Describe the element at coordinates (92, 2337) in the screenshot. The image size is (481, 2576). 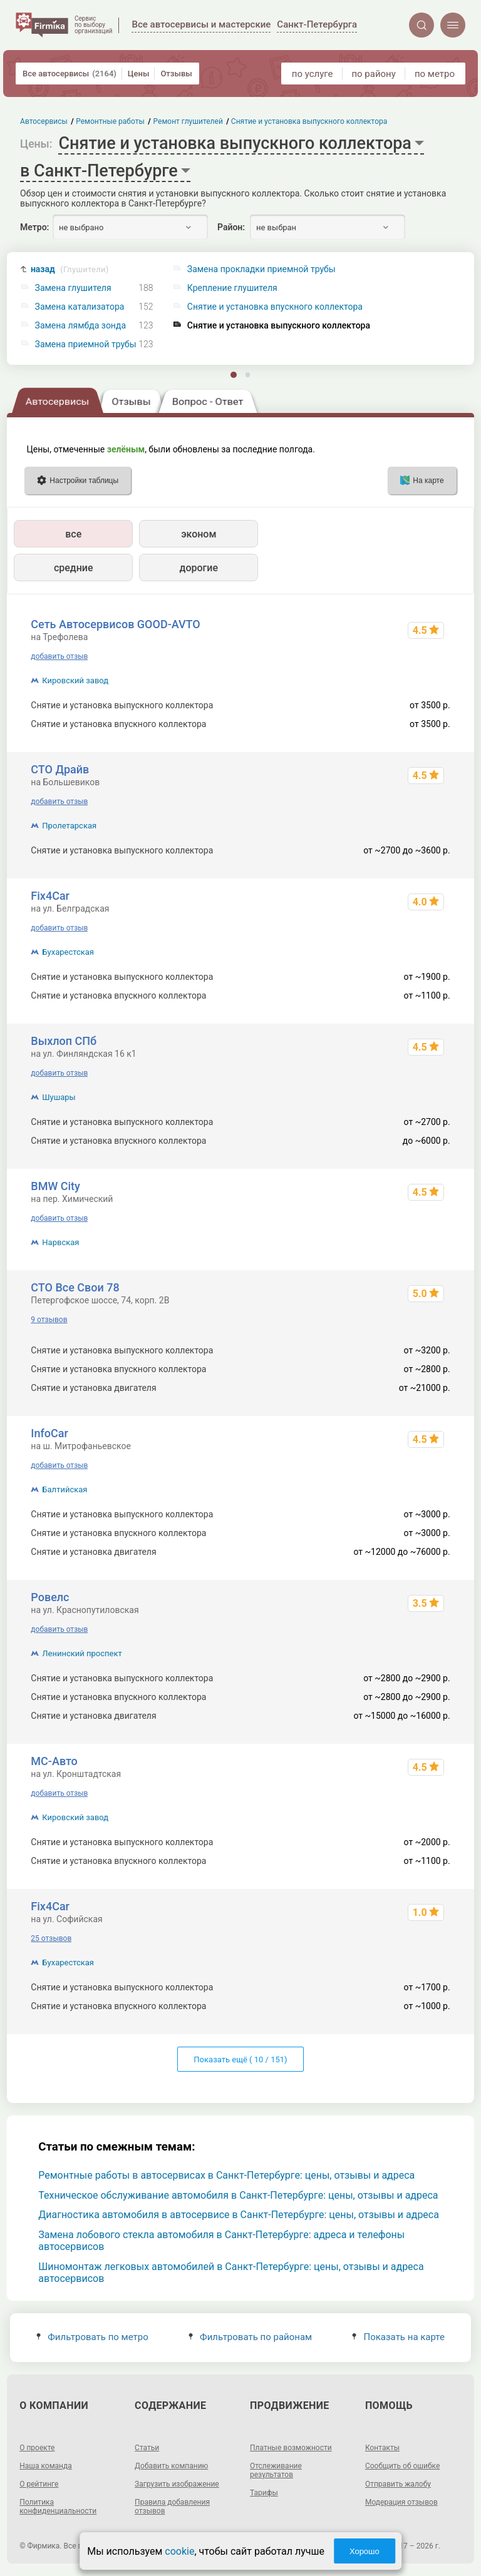
I see `Фильтровать по метро` at that location.